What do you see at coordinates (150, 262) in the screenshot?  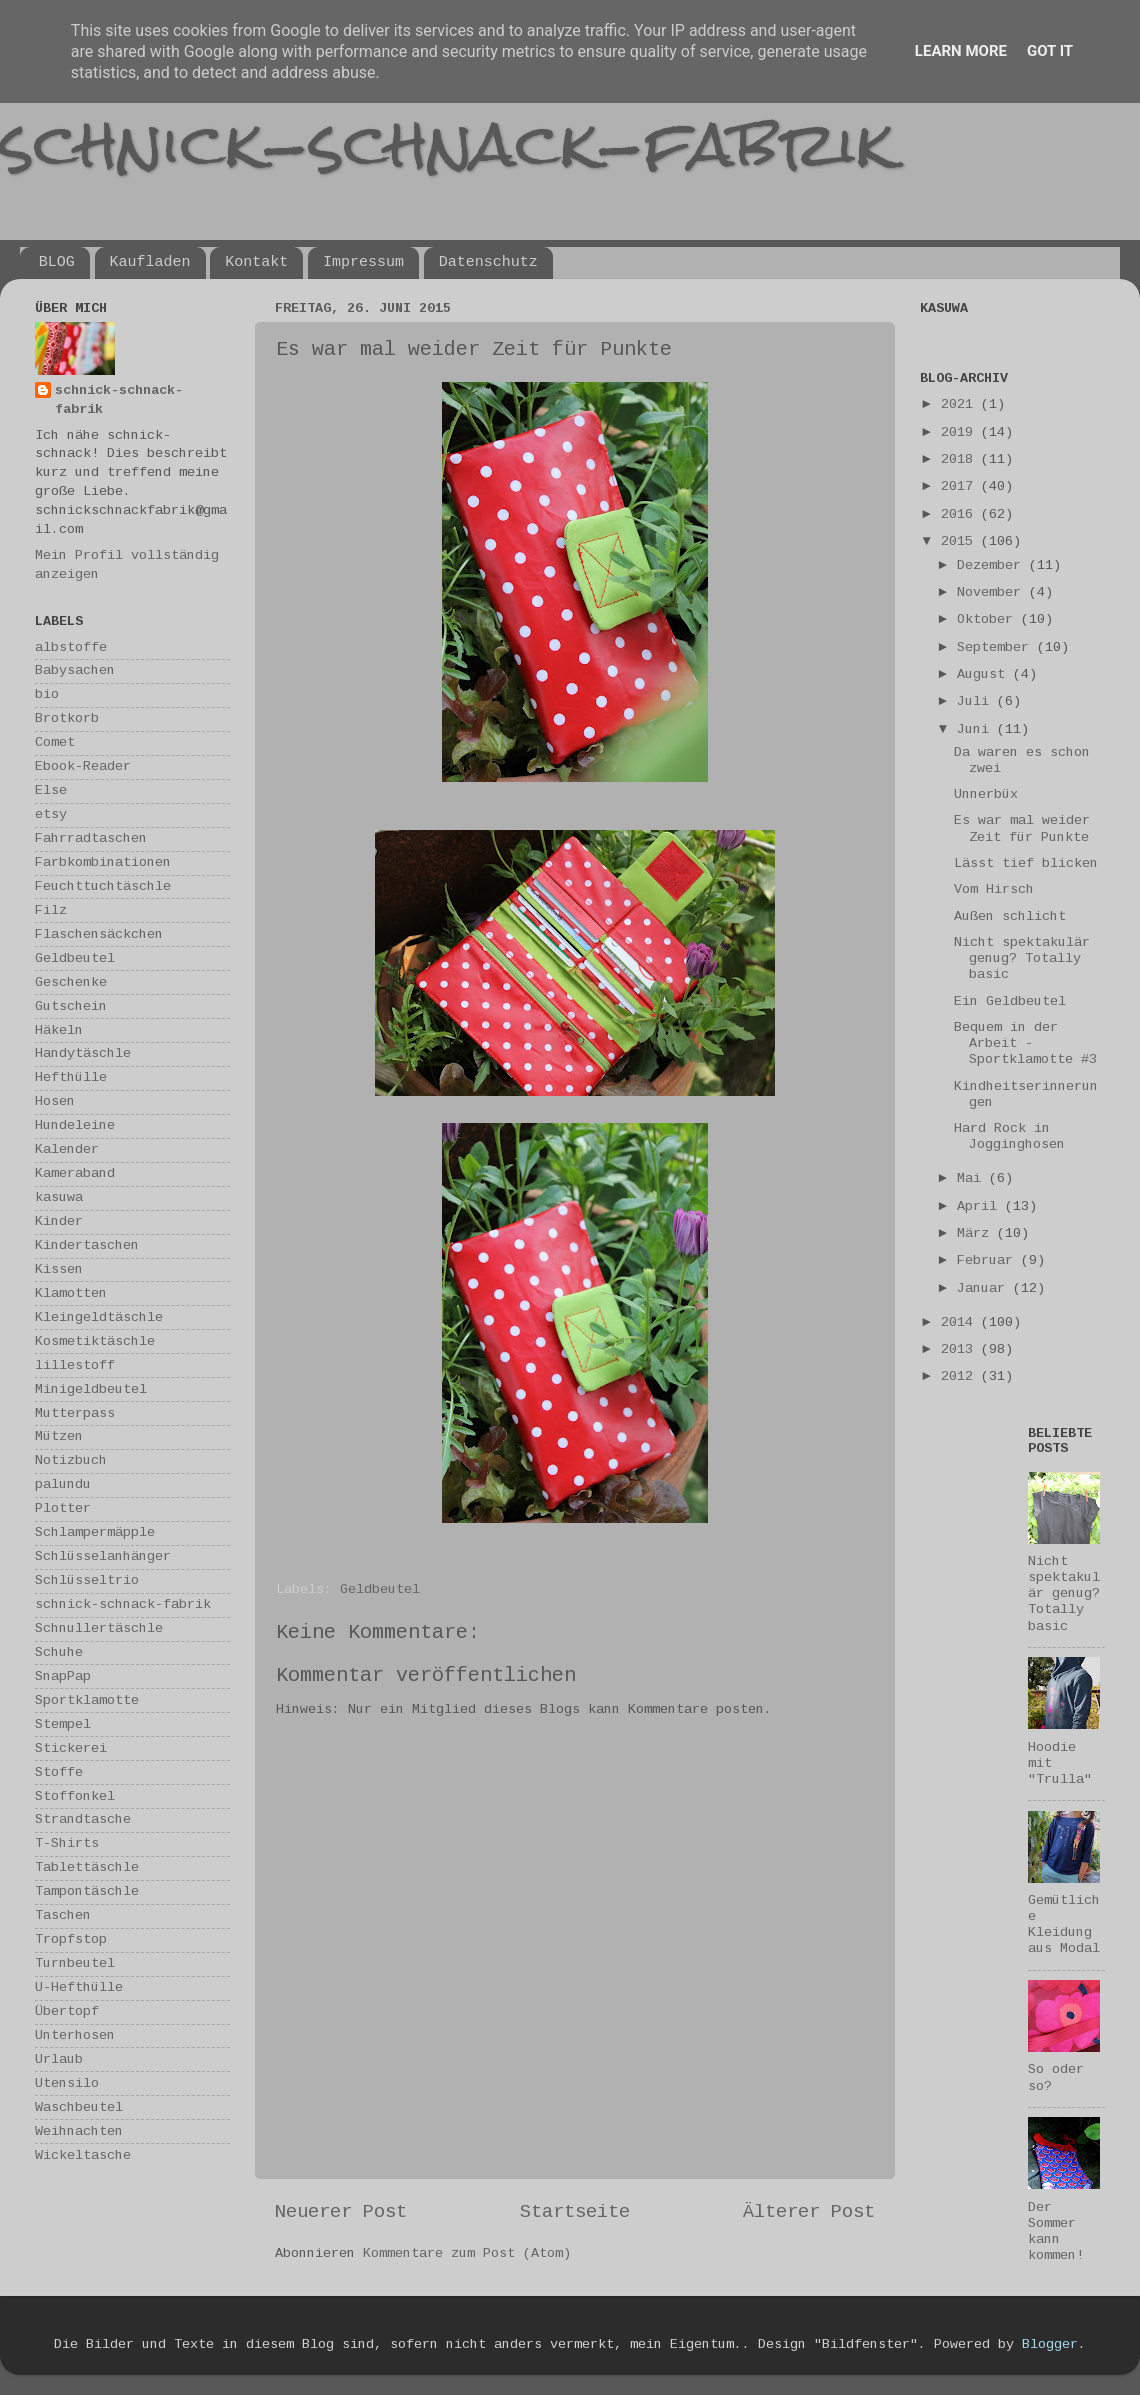 I see `Kaufladen` at bounding box center [150, 262].